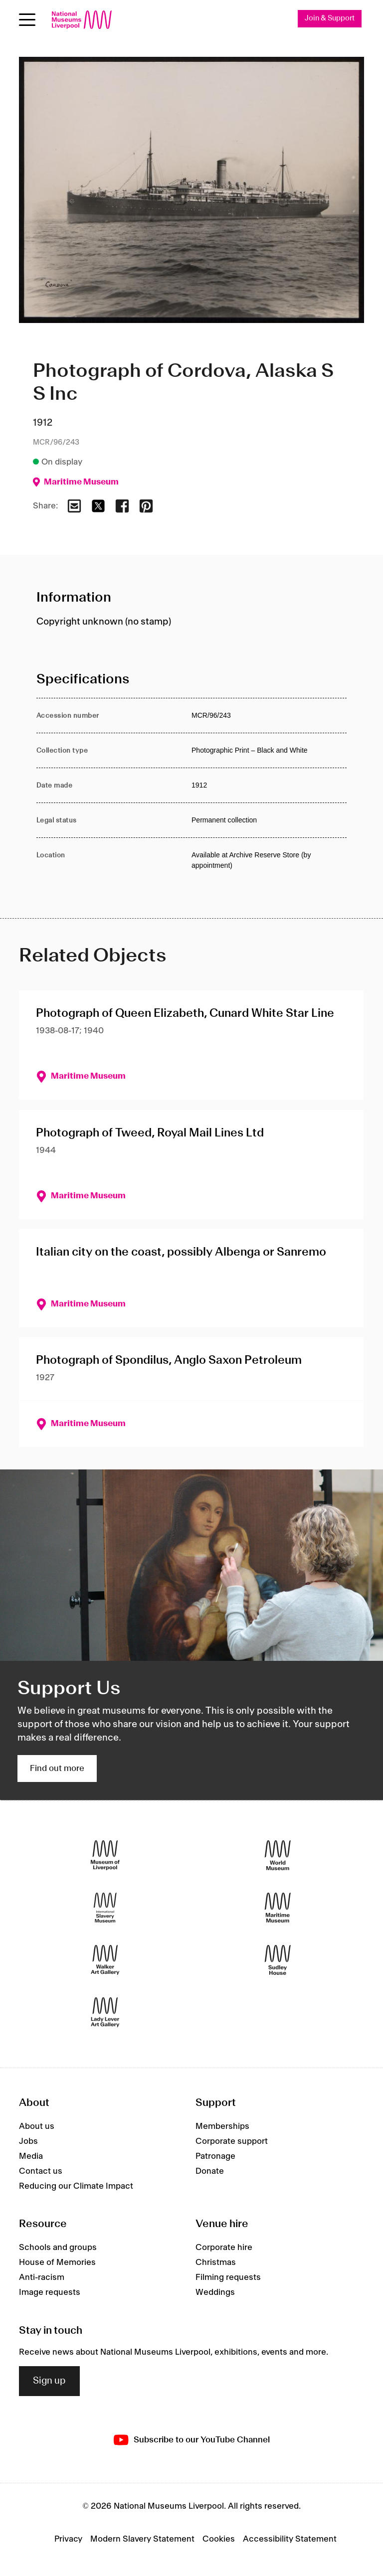  What do you see at coordinates (278, 1960) in the screenshot?
I see `[Sudley House]` at bounding box center [278, 1960].